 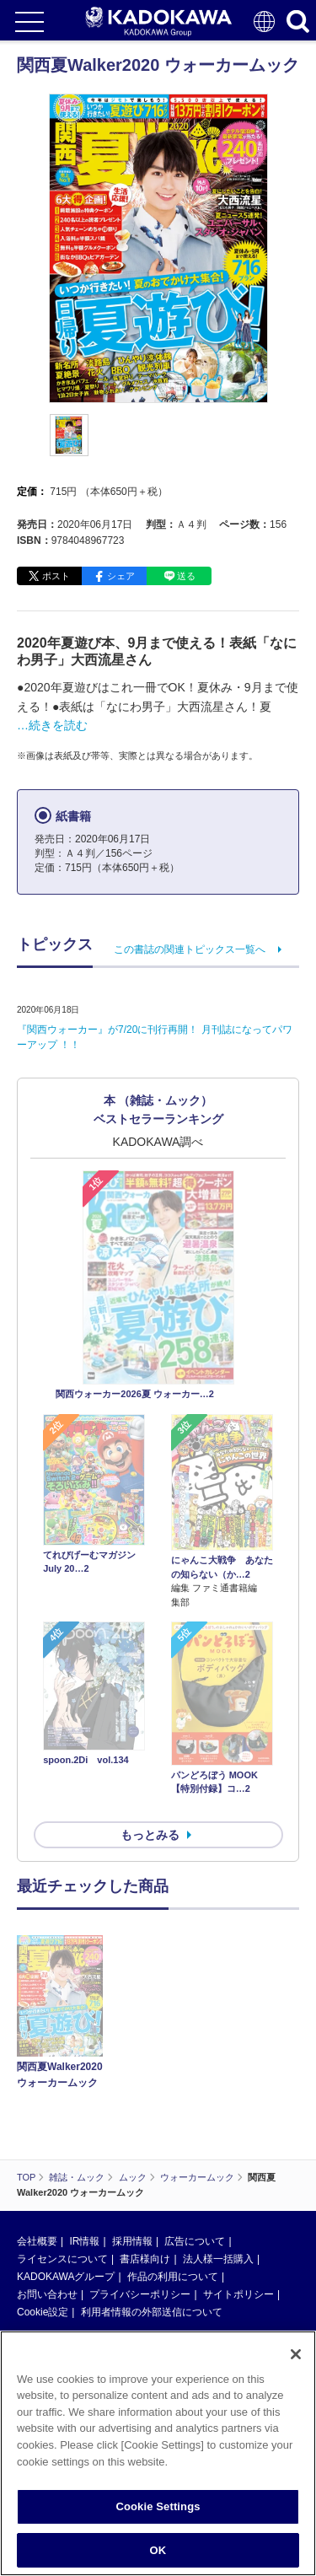 What do you see at coordinates (139, 1680) in the screenshot?
I see `プライバシーポリシー` at bounding box center [139, 1680].